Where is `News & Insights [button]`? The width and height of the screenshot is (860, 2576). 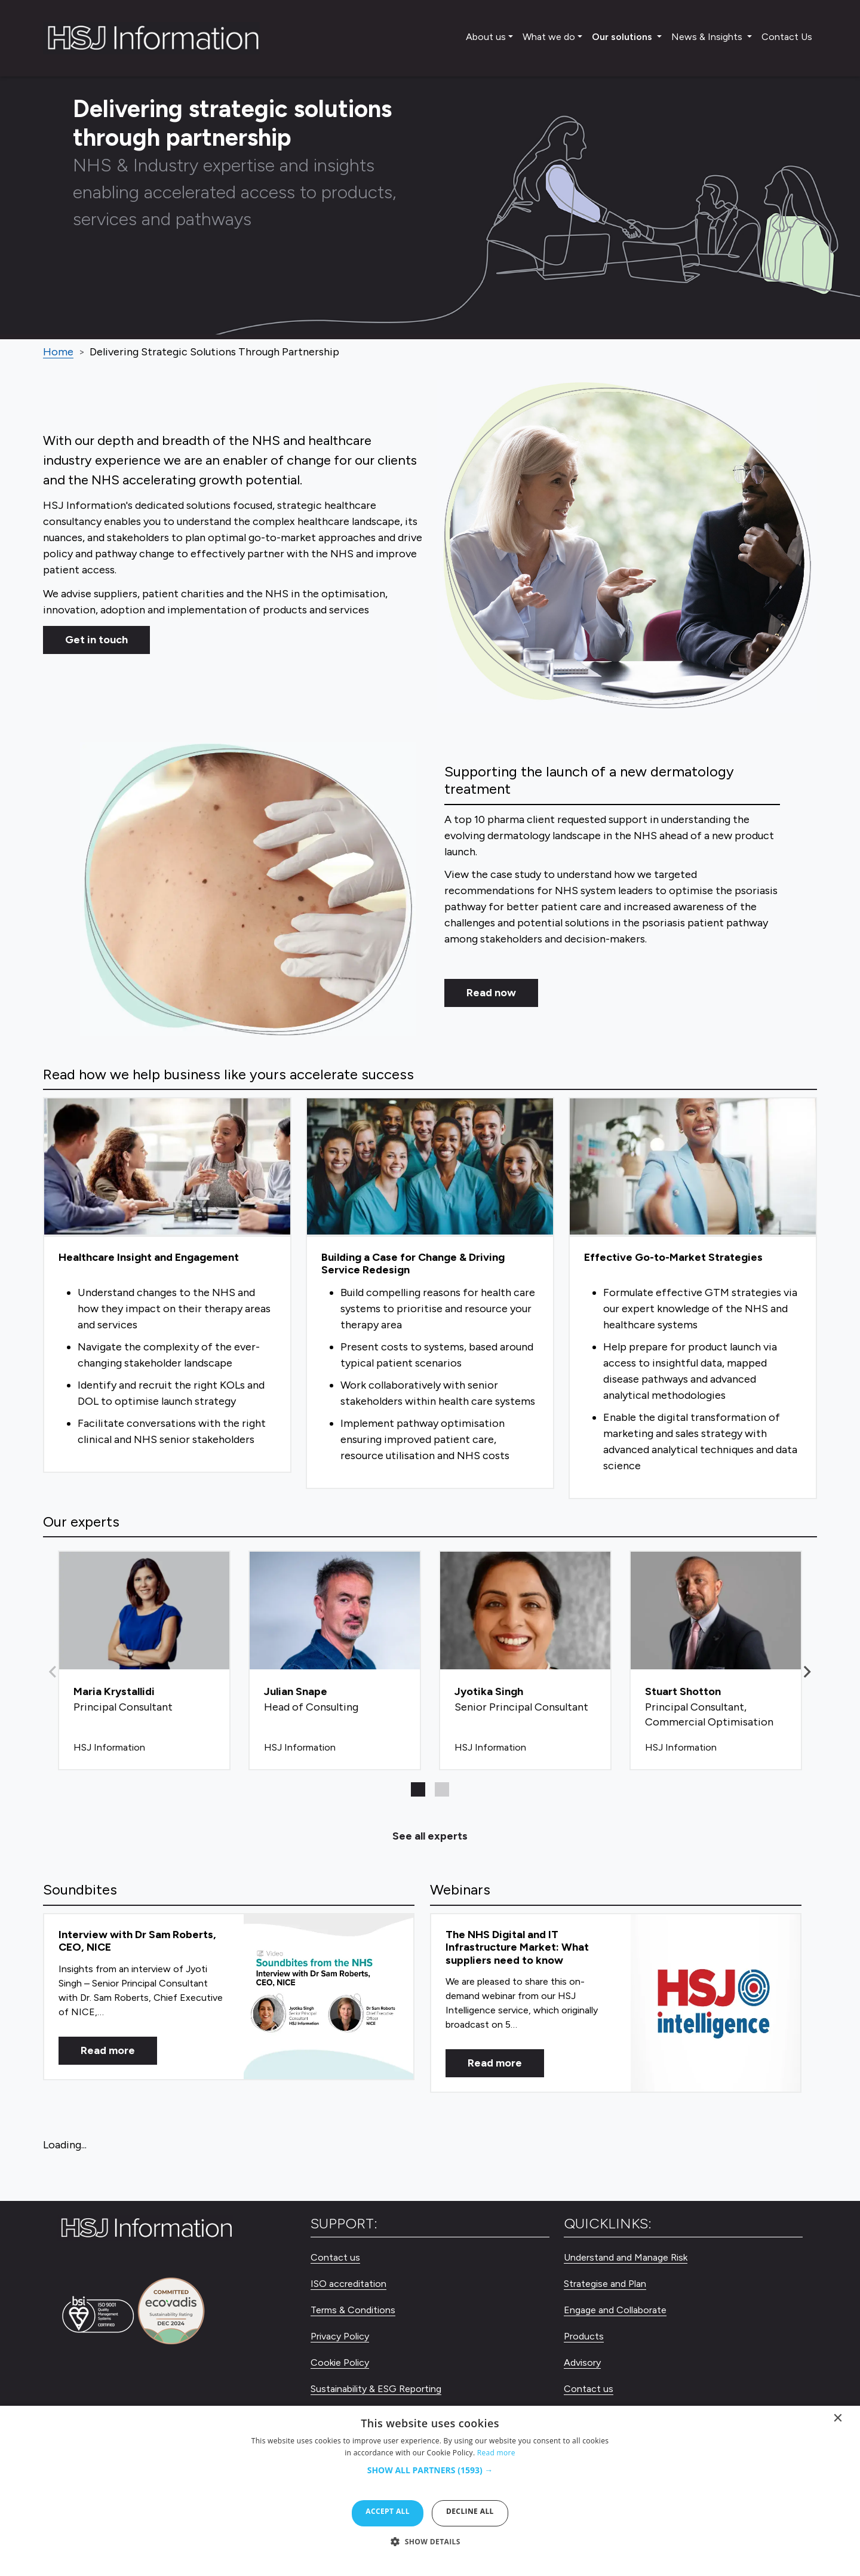 News & Insights [button] is located at coordinates (708, 36).